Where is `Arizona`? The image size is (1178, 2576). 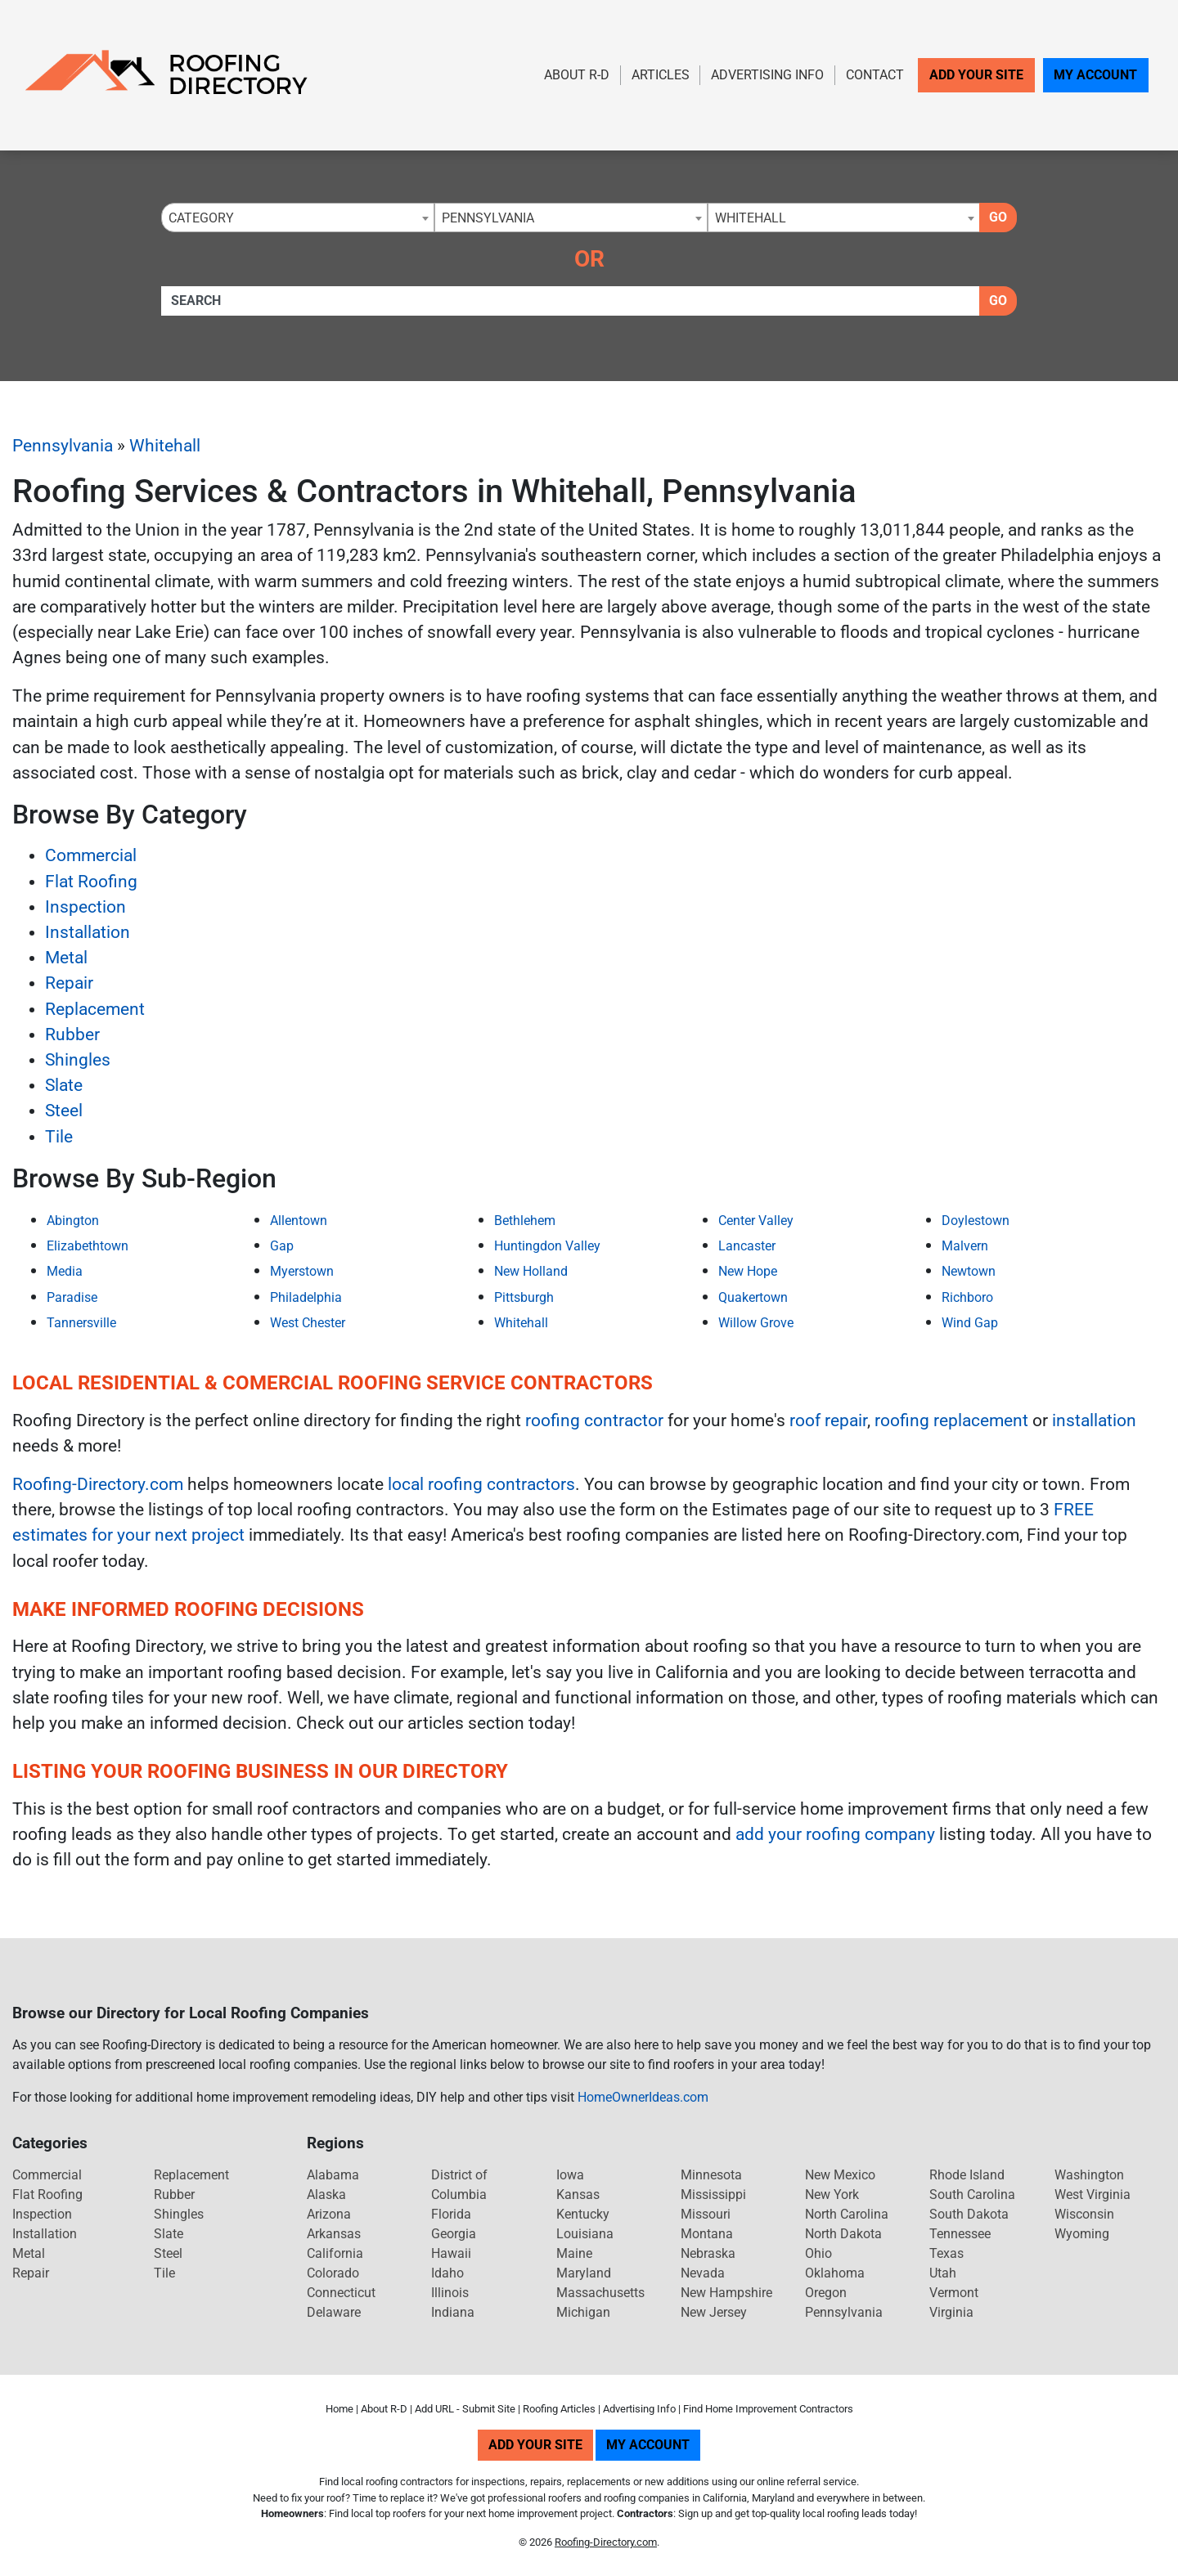 Arizona is located at coordinates (329, 2214).